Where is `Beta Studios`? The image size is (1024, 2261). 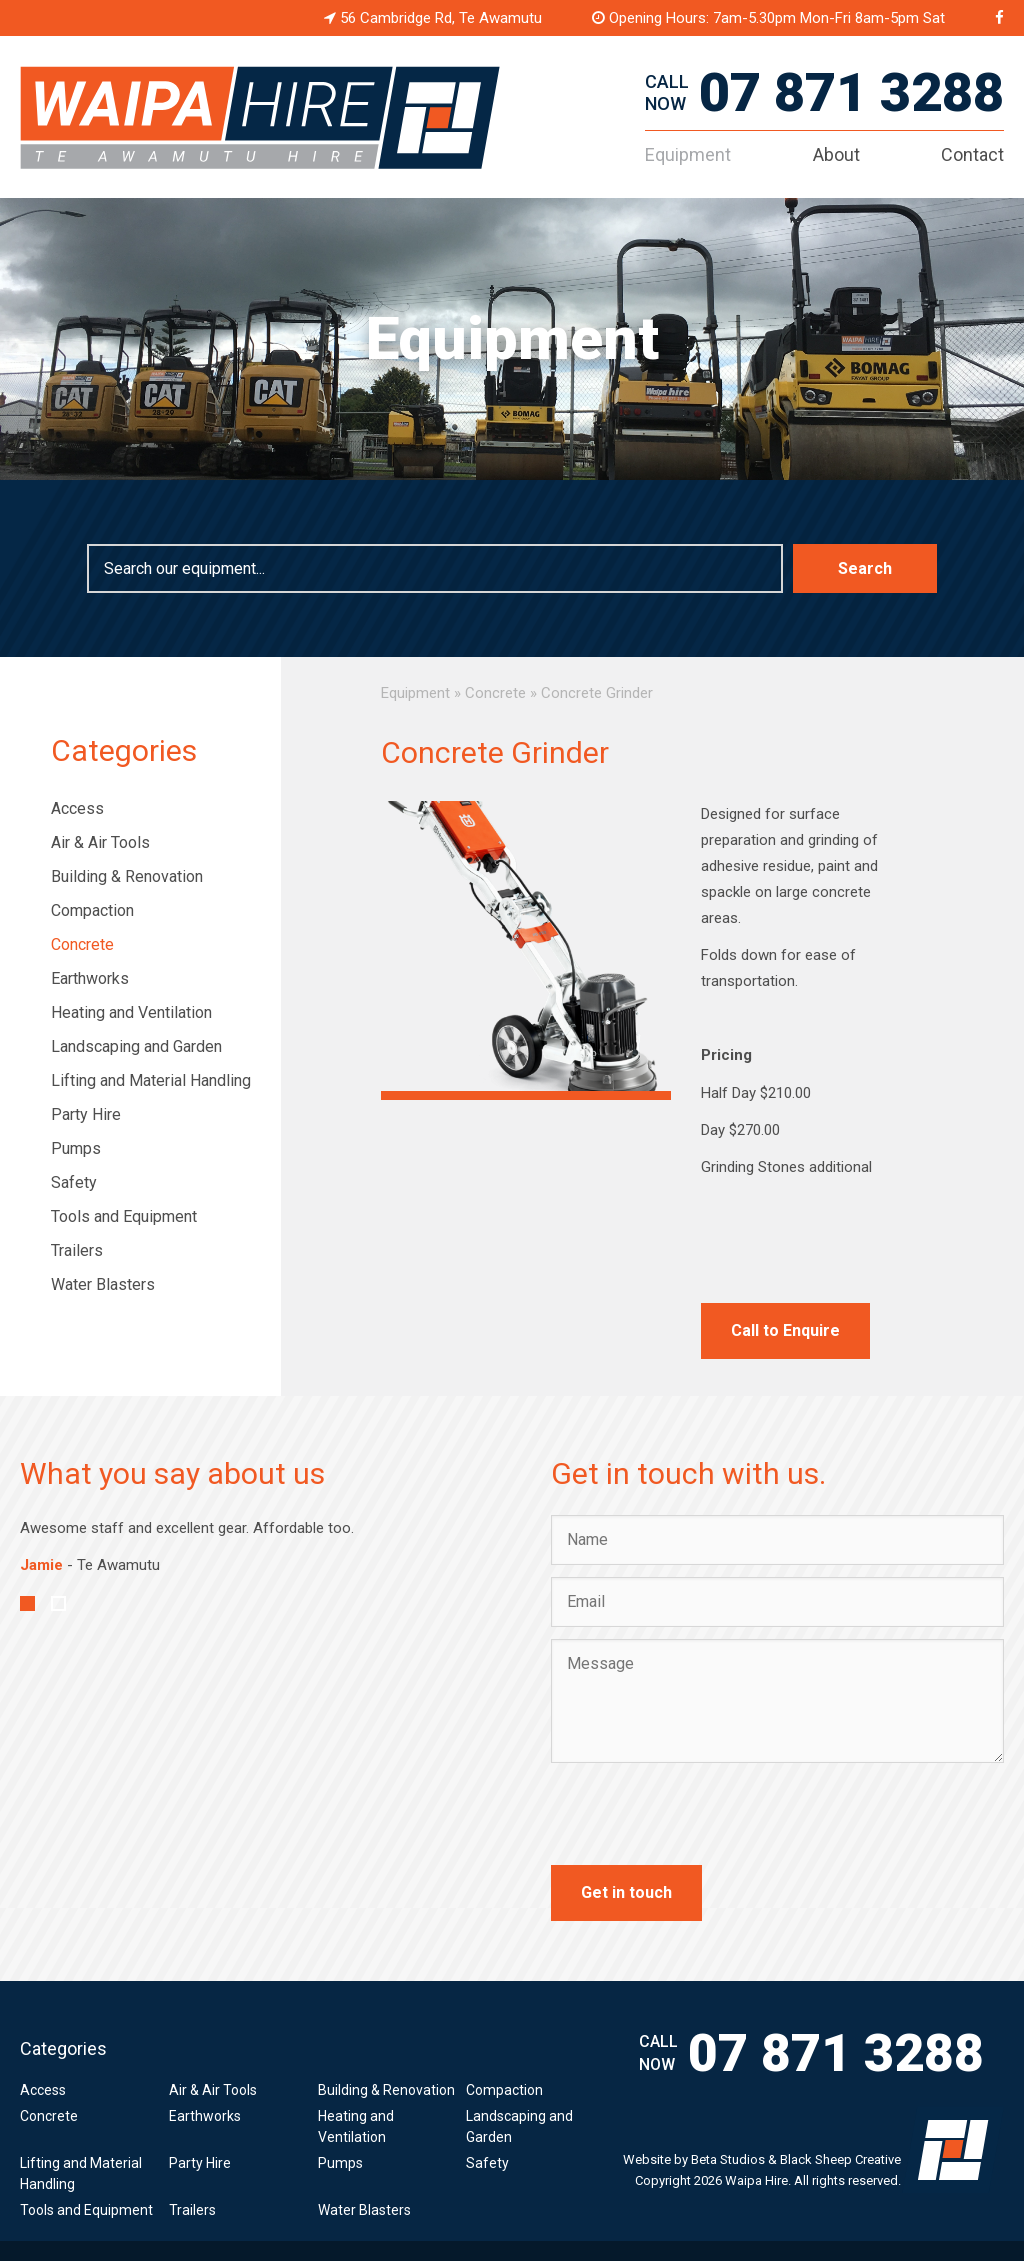
Beta Studios is located at coordinates (728, 2159).